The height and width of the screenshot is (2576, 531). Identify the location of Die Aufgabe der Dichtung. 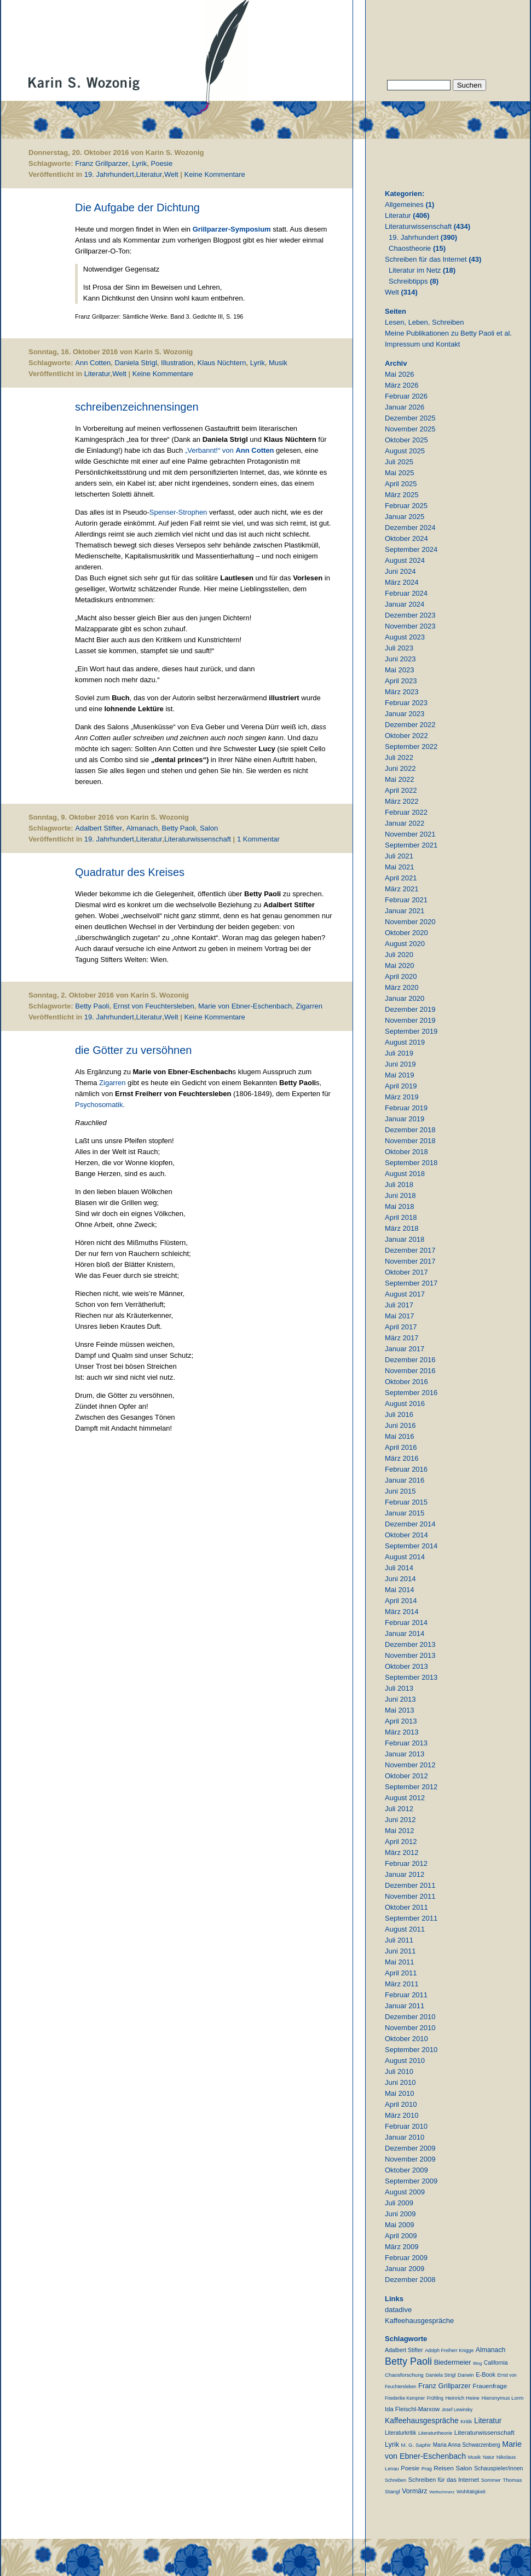
(137, 207).